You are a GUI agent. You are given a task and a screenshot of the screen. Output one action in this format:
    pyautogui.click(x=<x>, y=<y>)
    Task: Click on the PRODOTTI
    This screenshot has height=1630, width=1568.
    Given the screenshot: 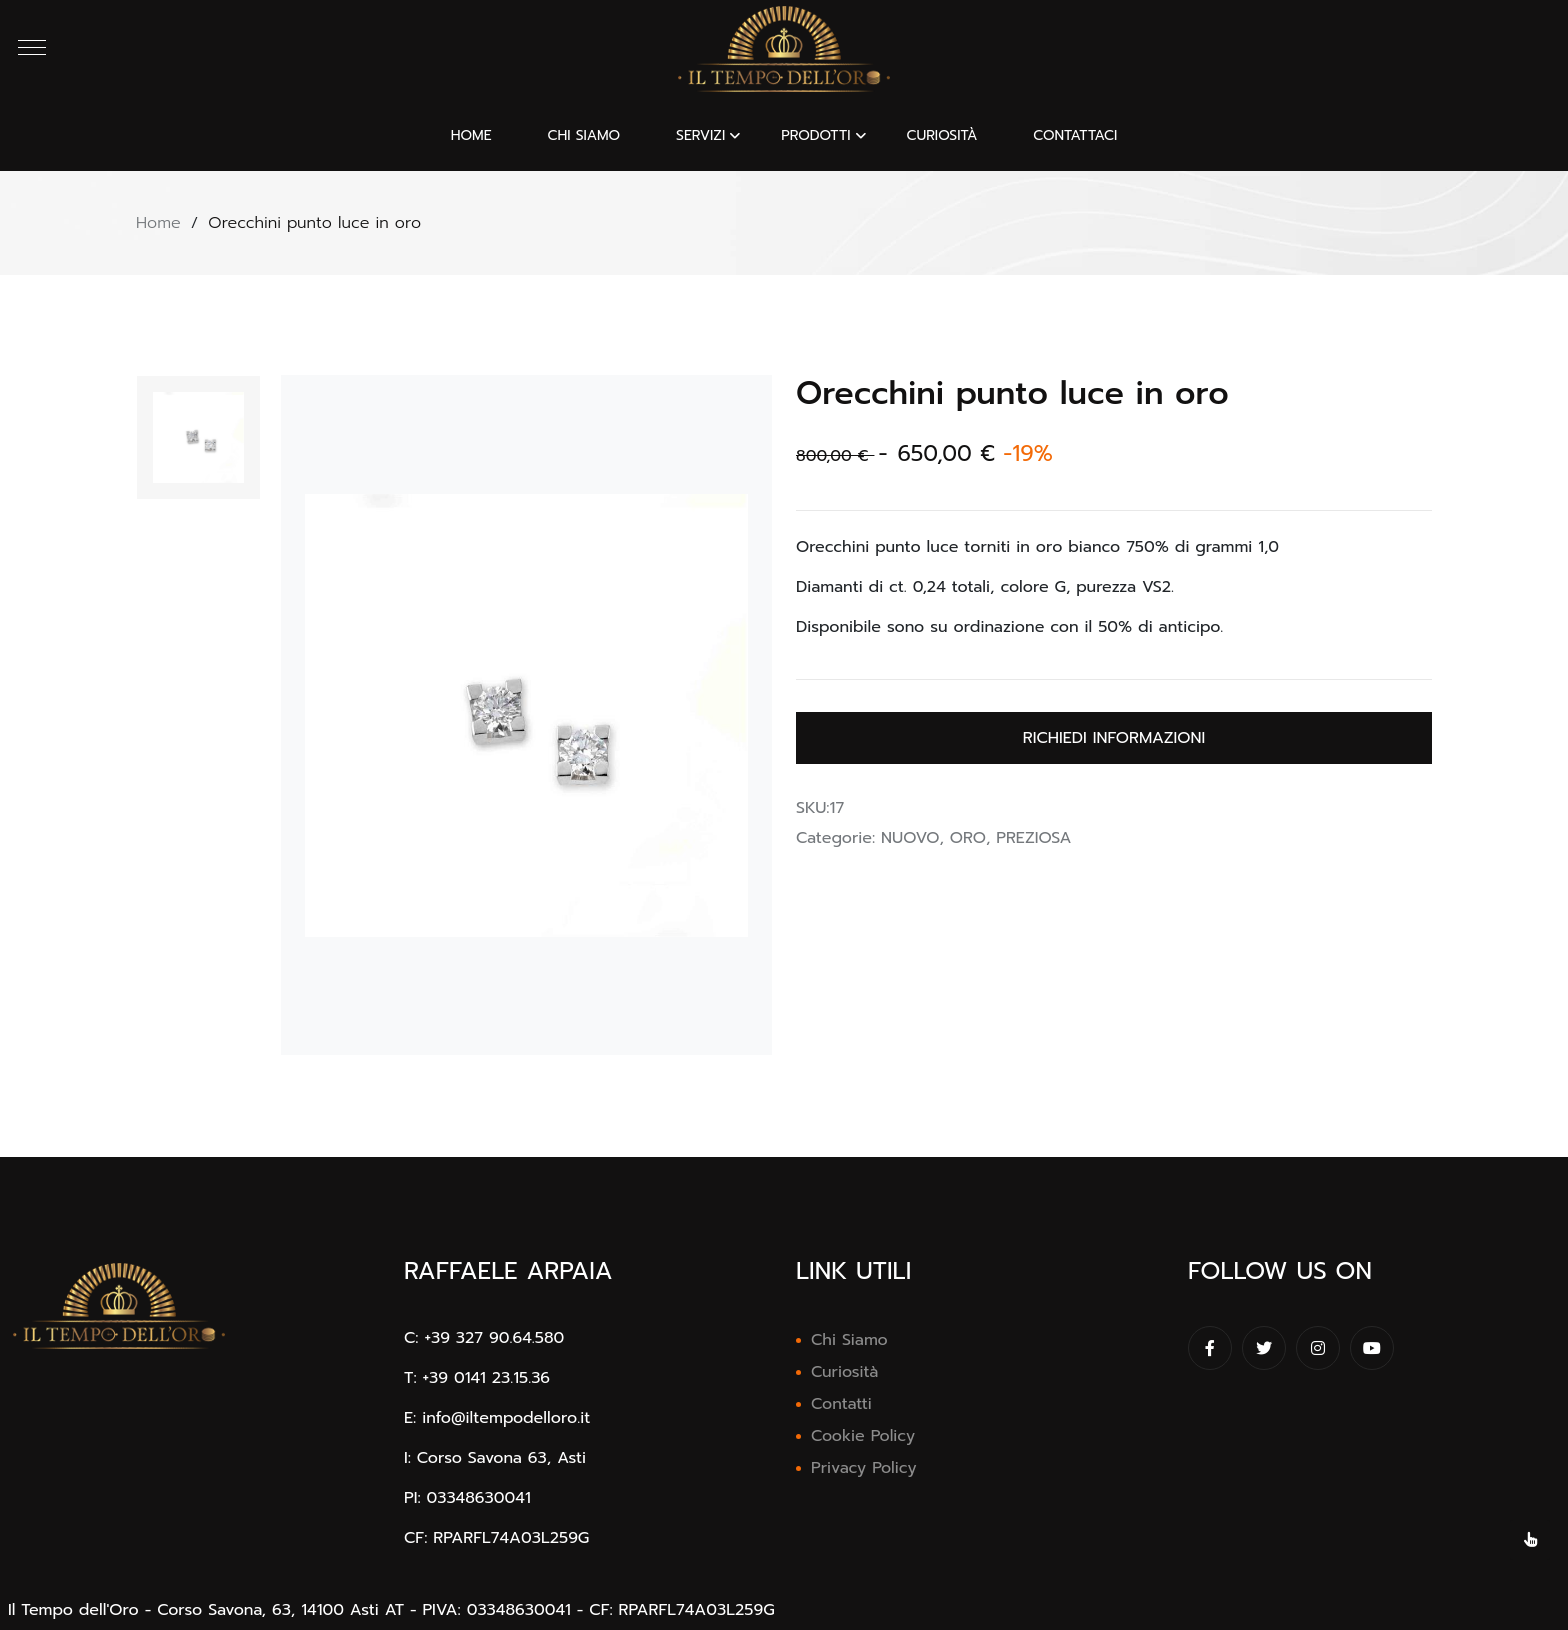 What is the action you would take?
    pyautogui.click(x=815, y=135)
    